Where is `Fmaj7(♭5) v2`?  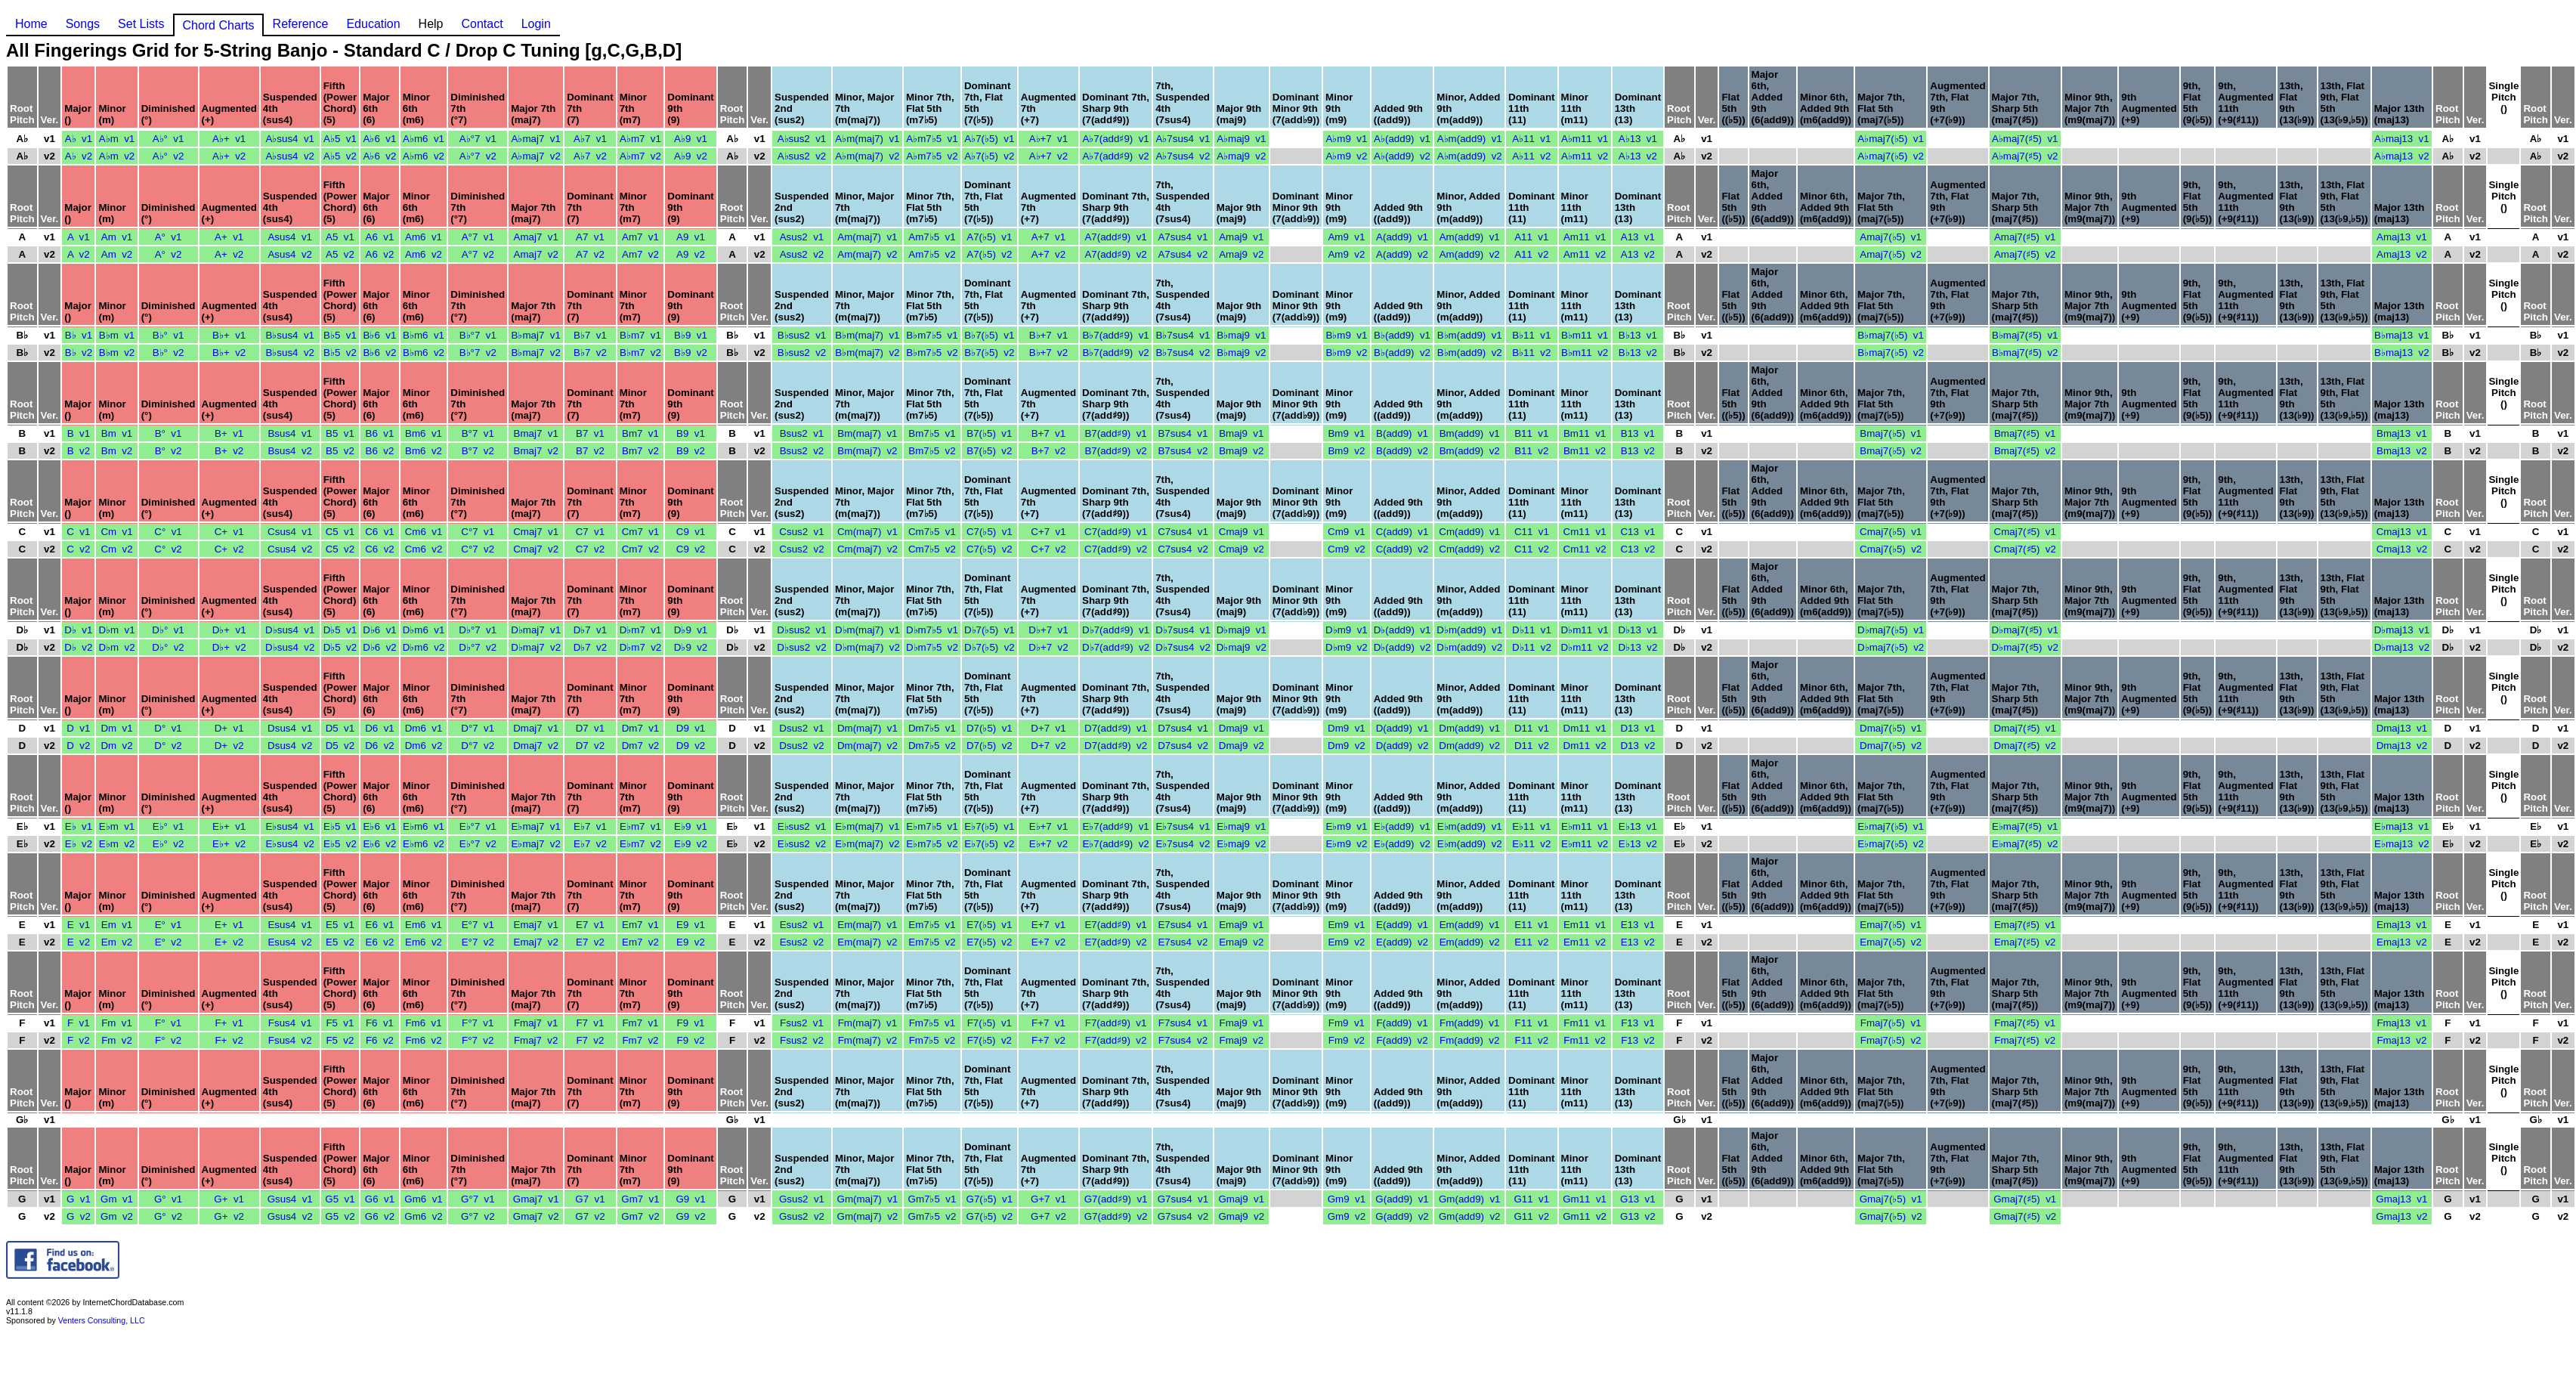
Fmaj7(♭5) v2 is located at coordinates (1891, 1040).